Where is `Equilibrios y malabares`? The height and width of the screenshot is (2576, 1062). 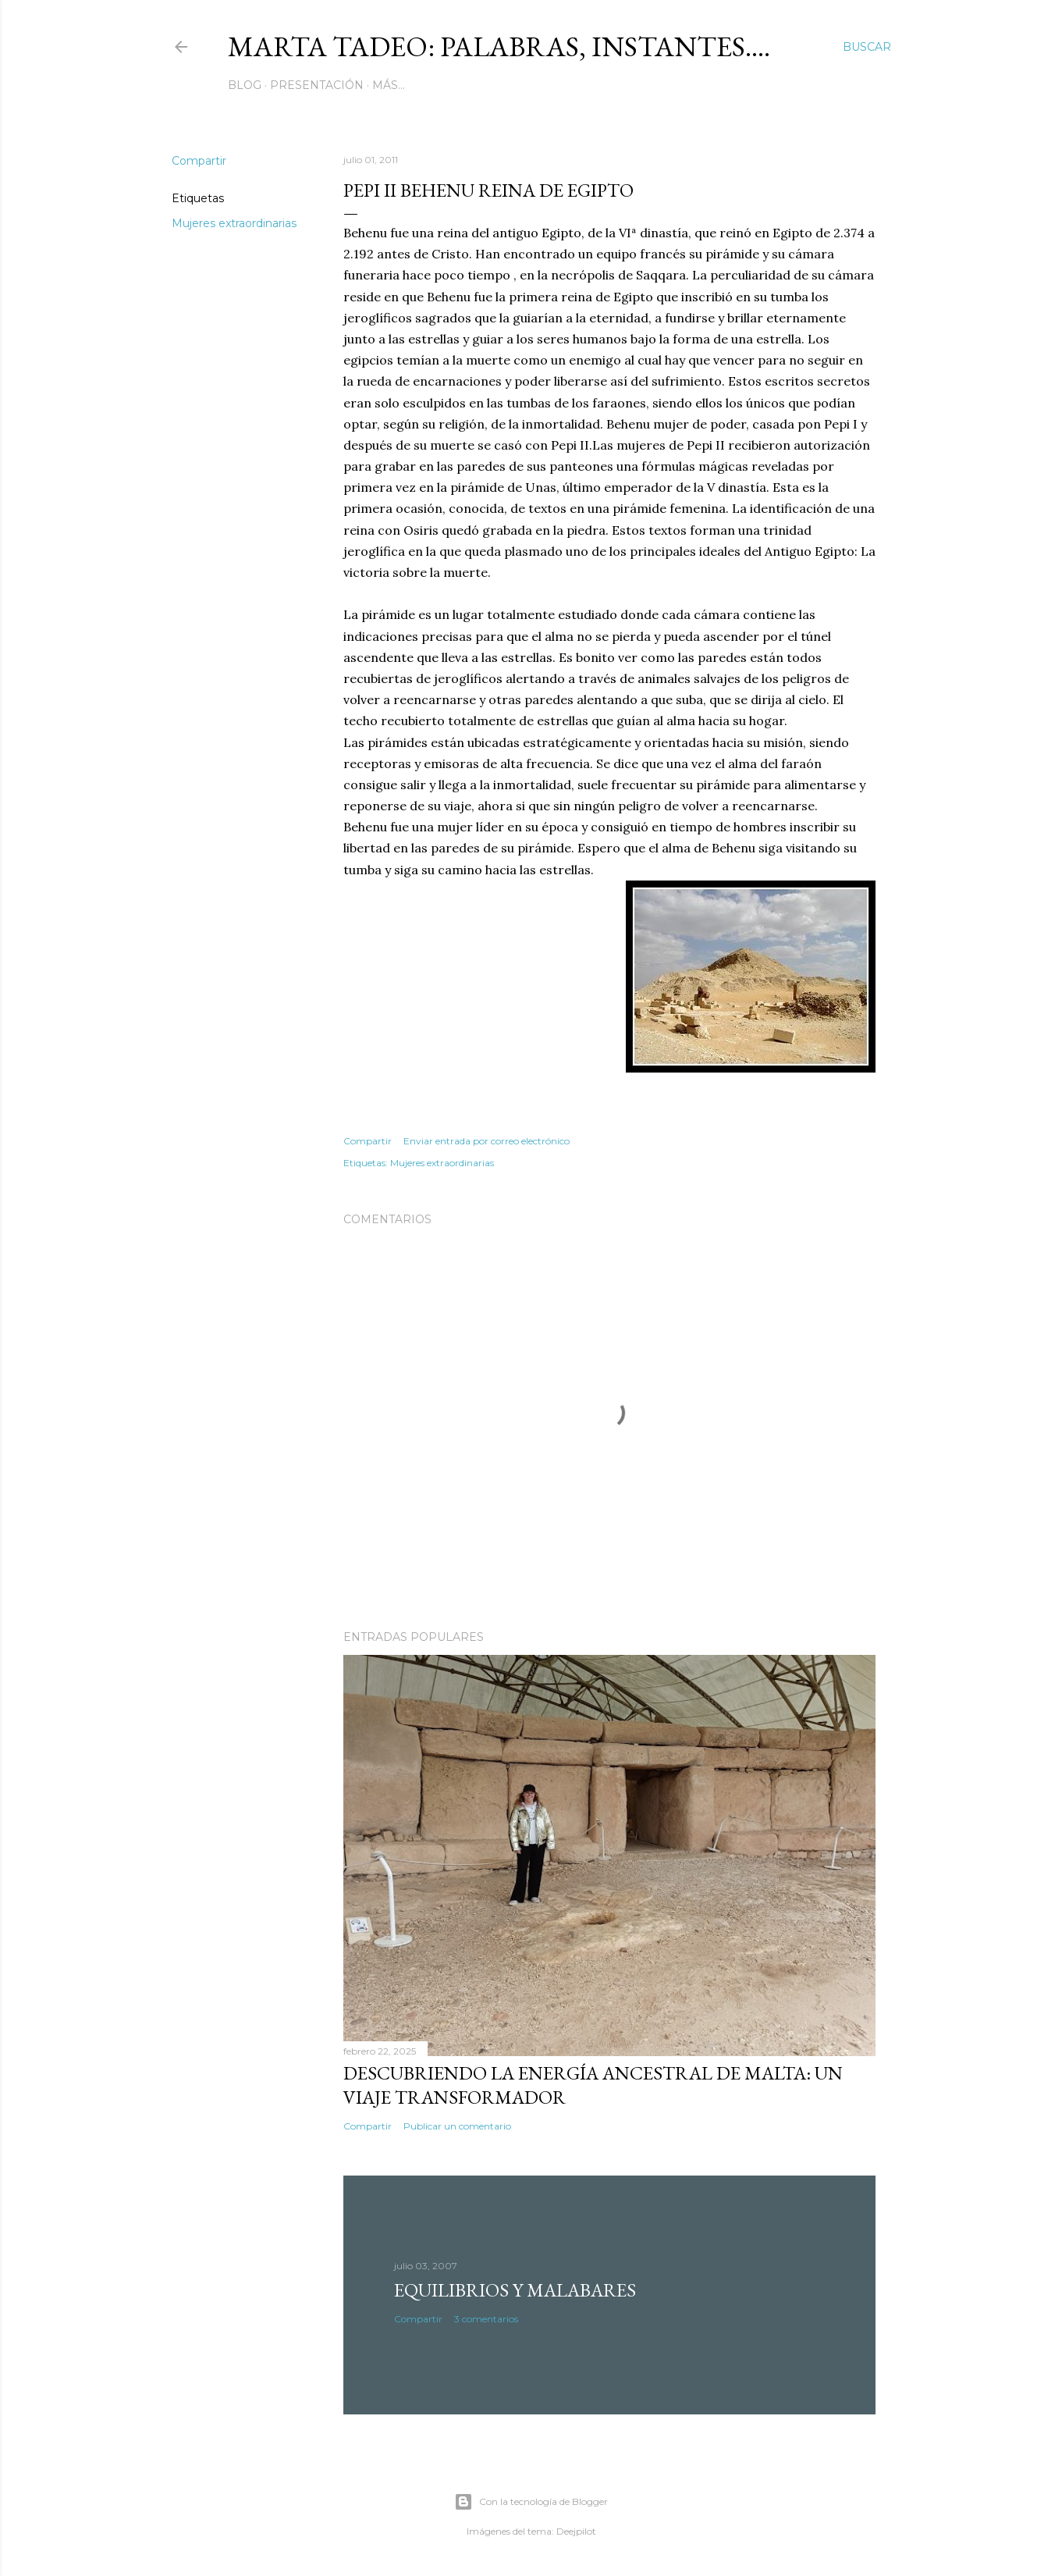
Equilibrios y malabares is located at coordinates (515, 2290).